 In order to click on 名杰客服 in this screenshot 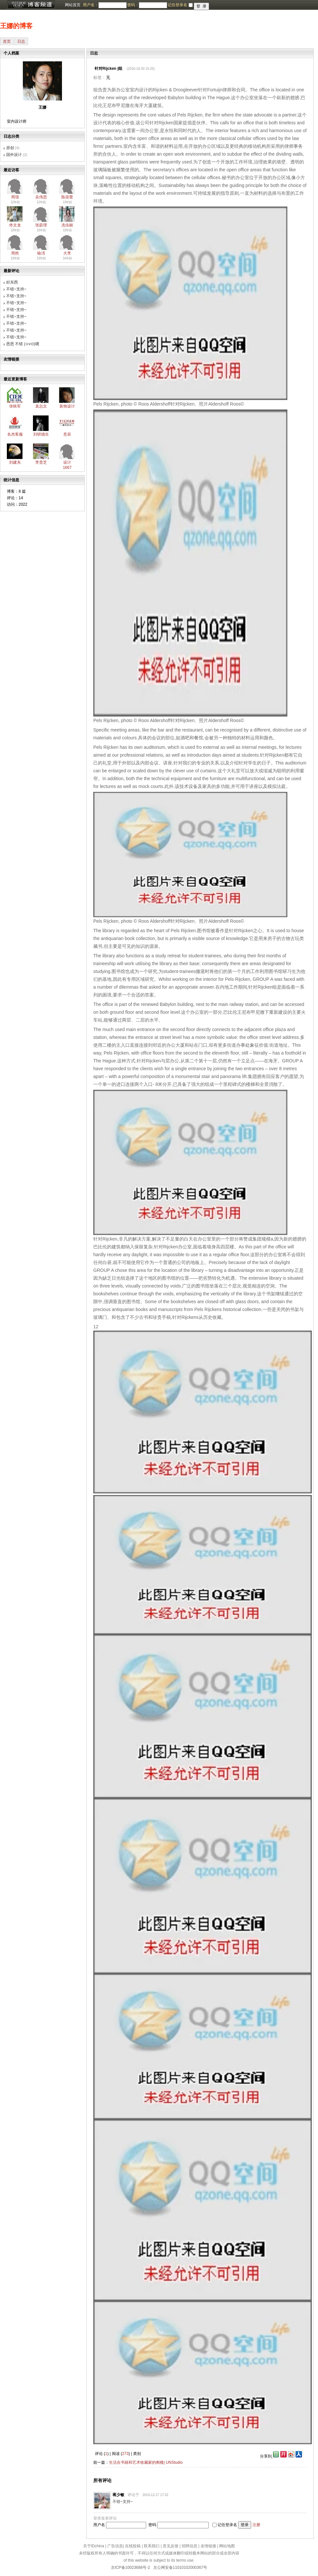, I will do `click(15, 434)`.